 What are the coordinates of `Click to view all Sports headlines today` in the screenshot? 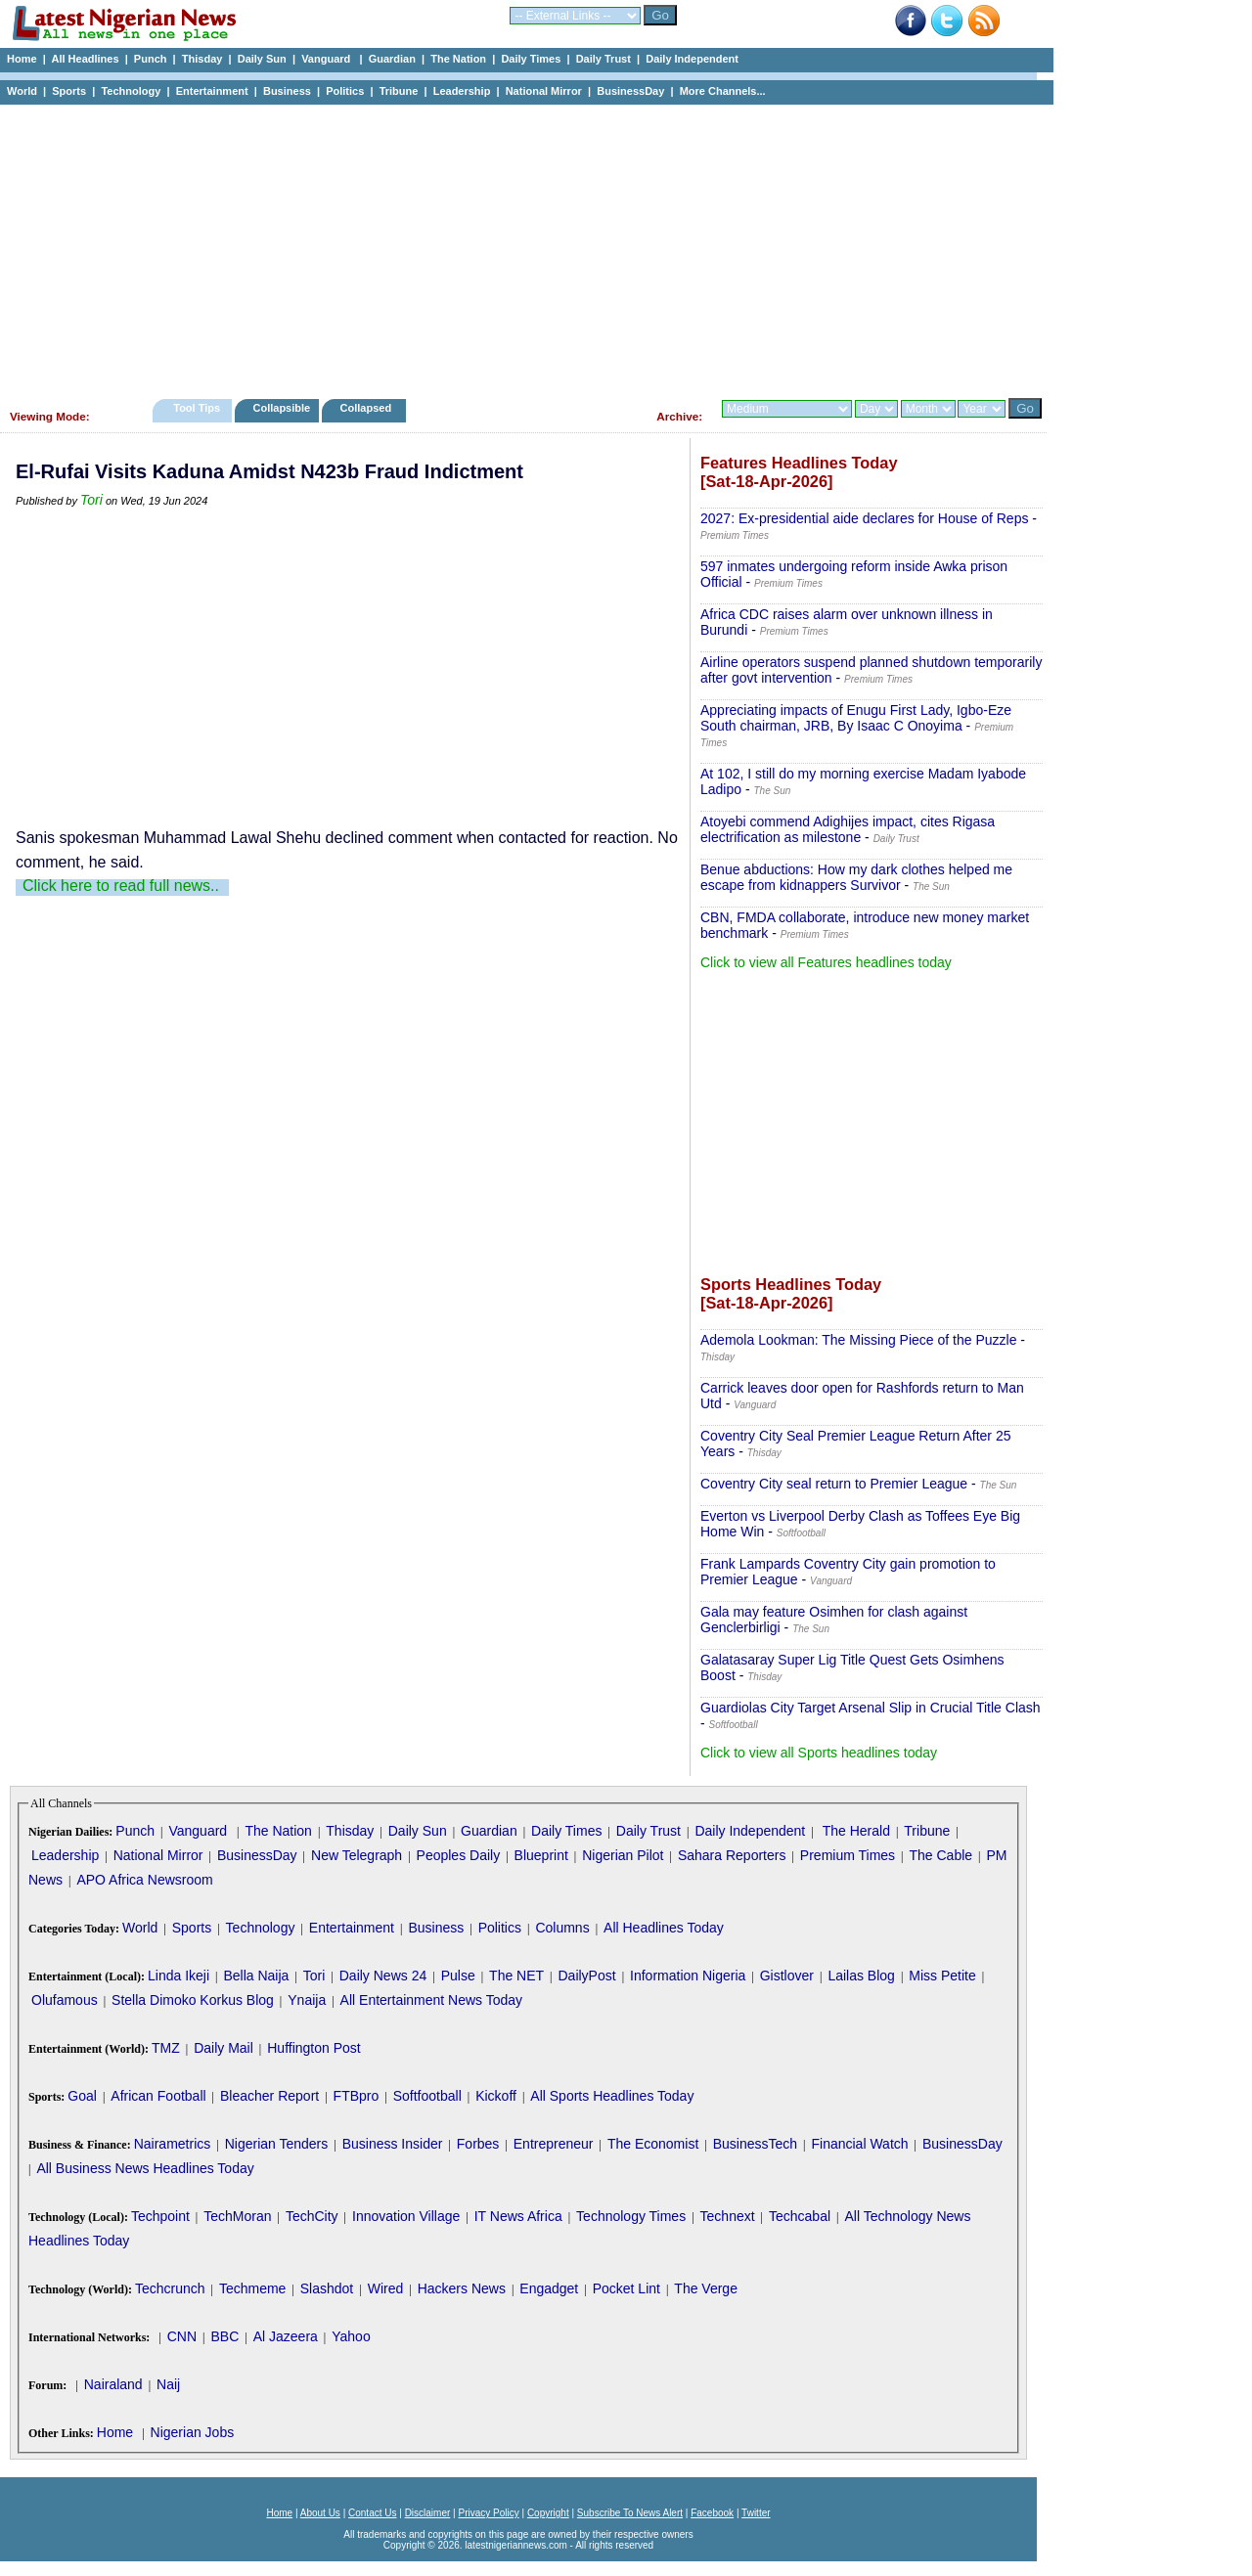 It's located at (818, 1752).